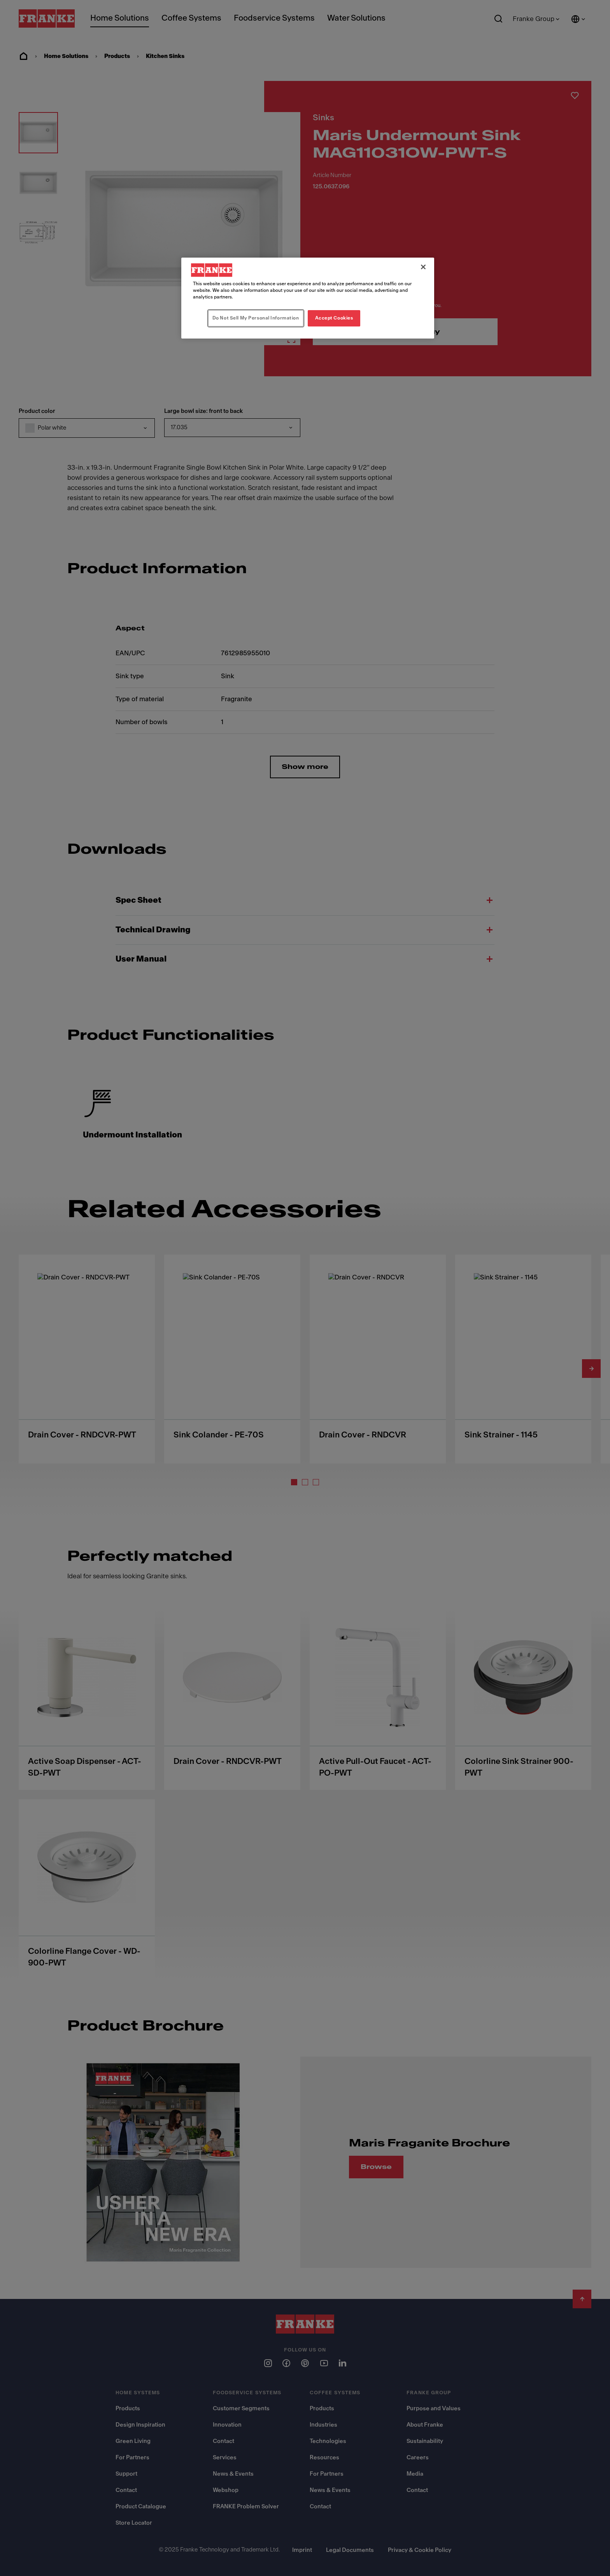  What do you see at coordinates (255, 318) in the screenshot?
I see `Do Not Sell My Personal Information [Do Not Sell My Personal Information, Opens the preference center dialog]` at bounding box center [255, 318].